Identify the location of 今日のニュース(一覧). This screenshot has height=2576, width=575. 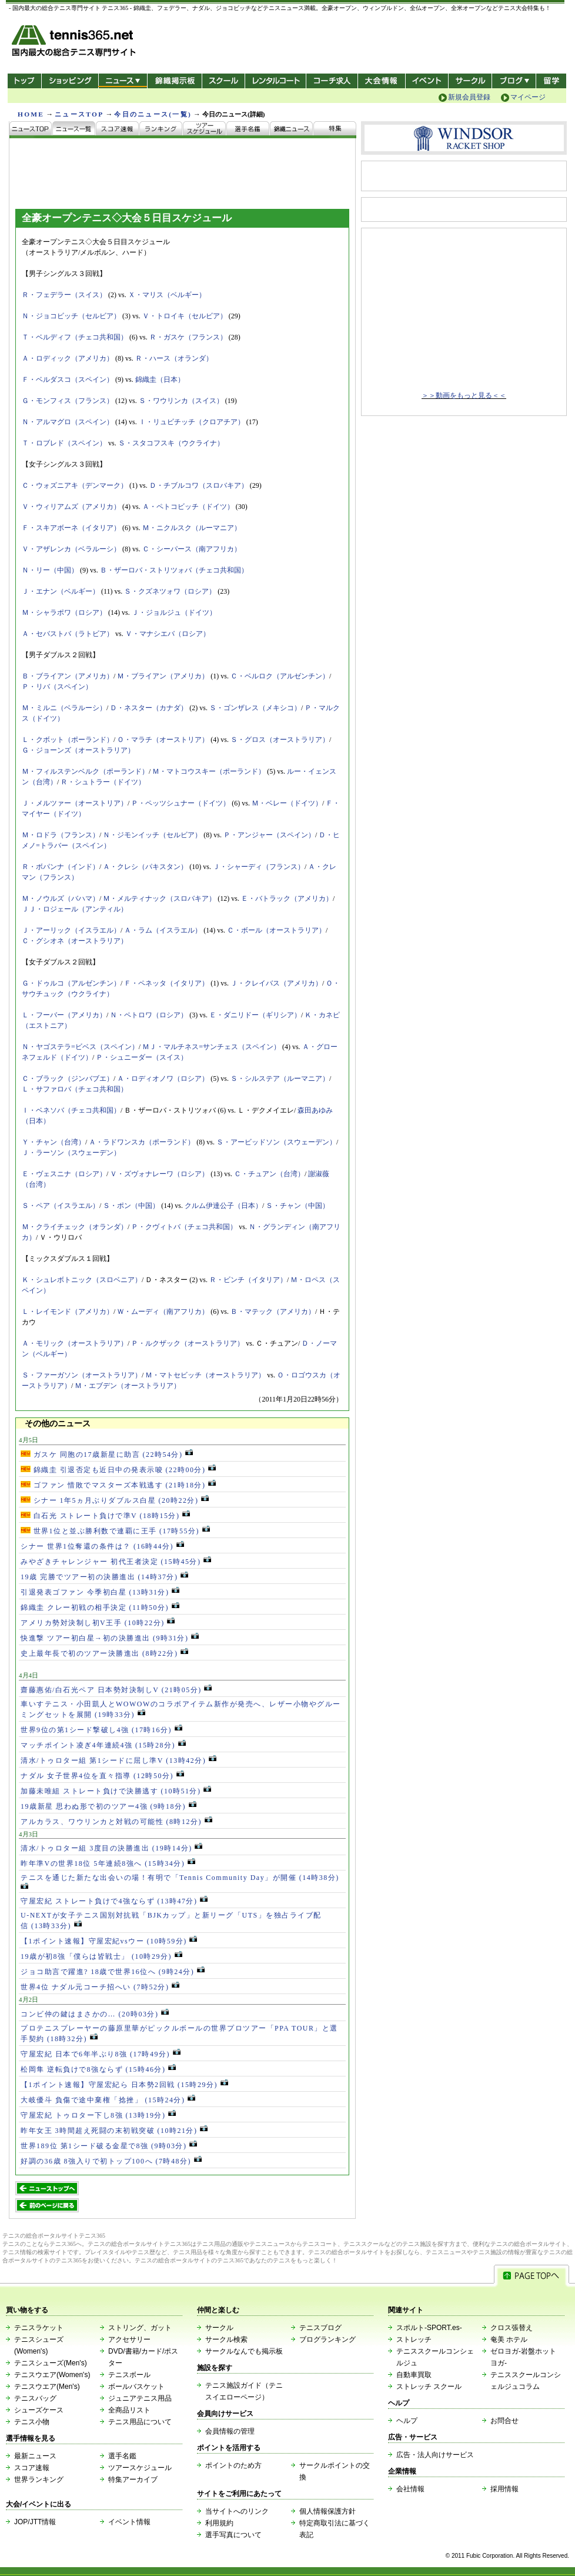
(153, 114).